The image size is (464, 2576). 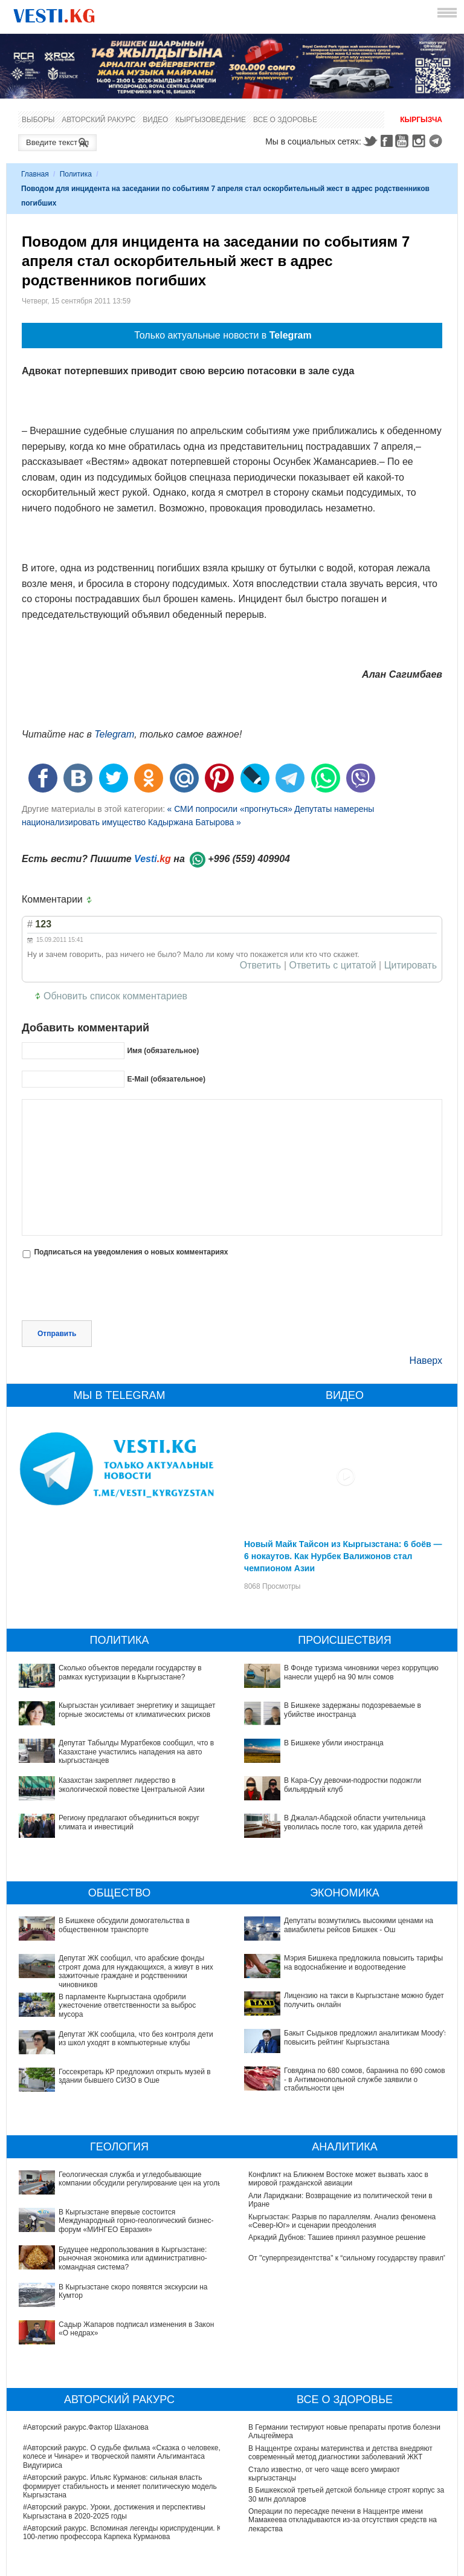 I want to click on Все о здоровье, so click(x=285, y=119).